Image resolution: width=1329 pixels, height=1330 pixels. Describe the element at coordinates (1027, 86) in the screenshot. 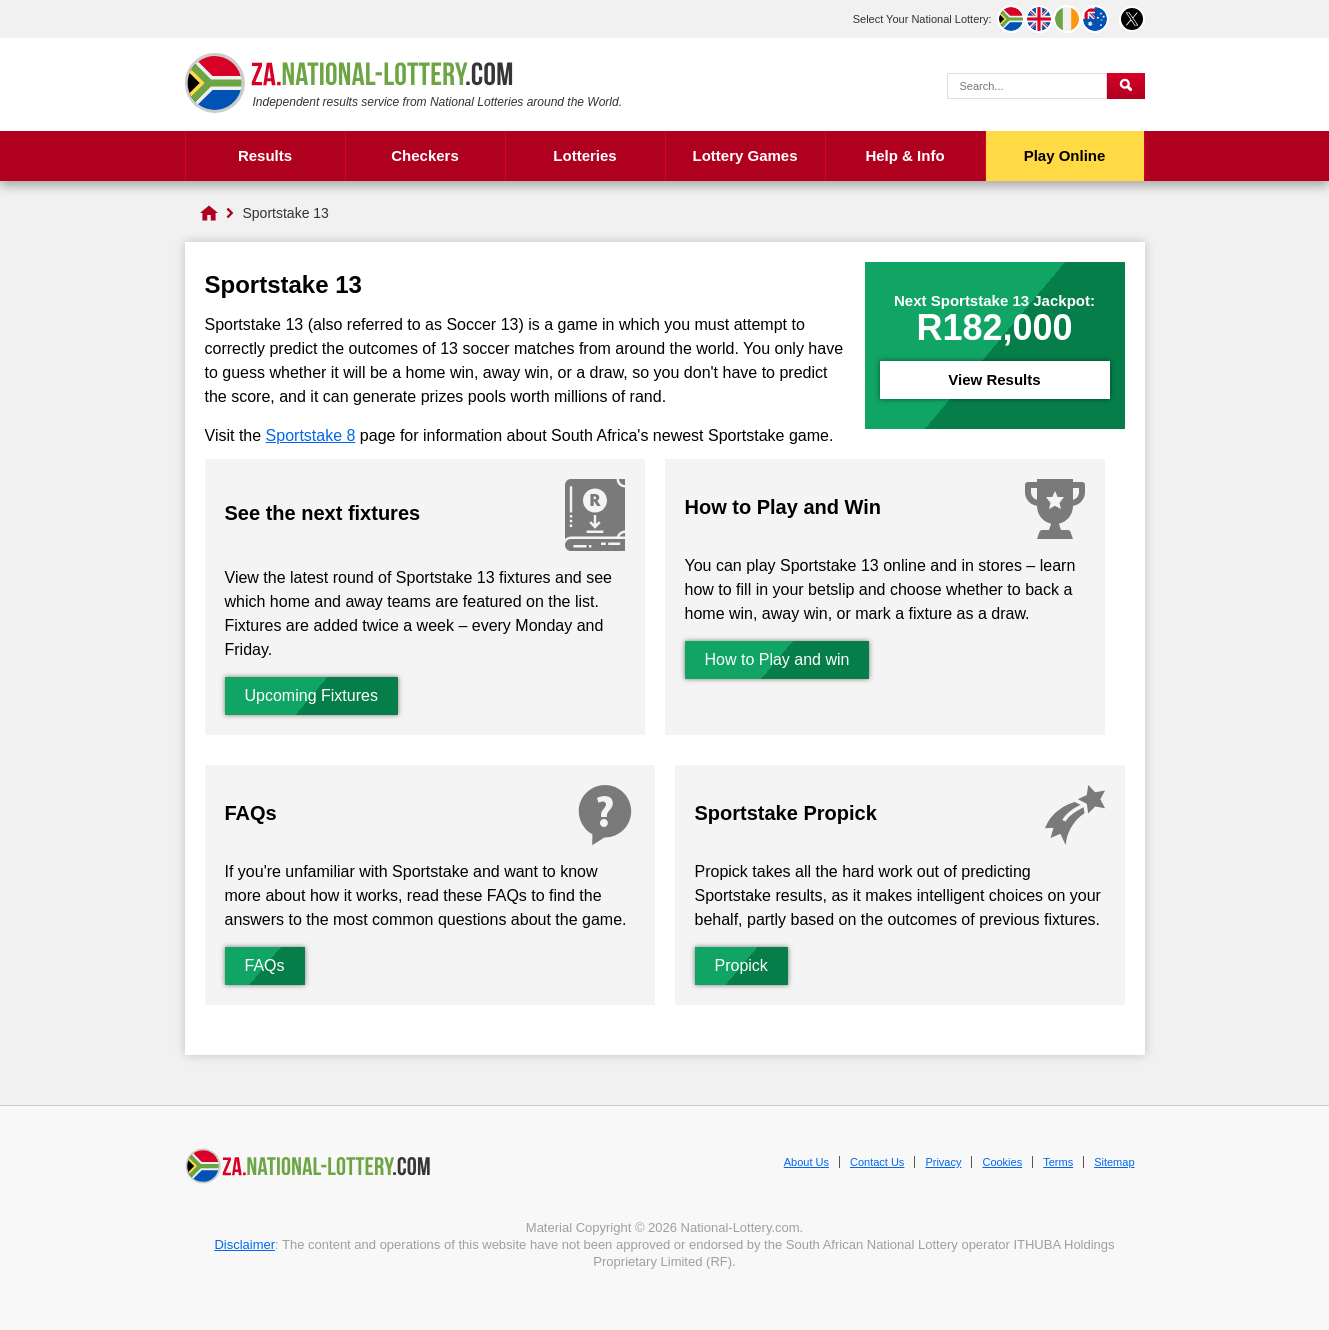

I see `[Search Query]` at that location.